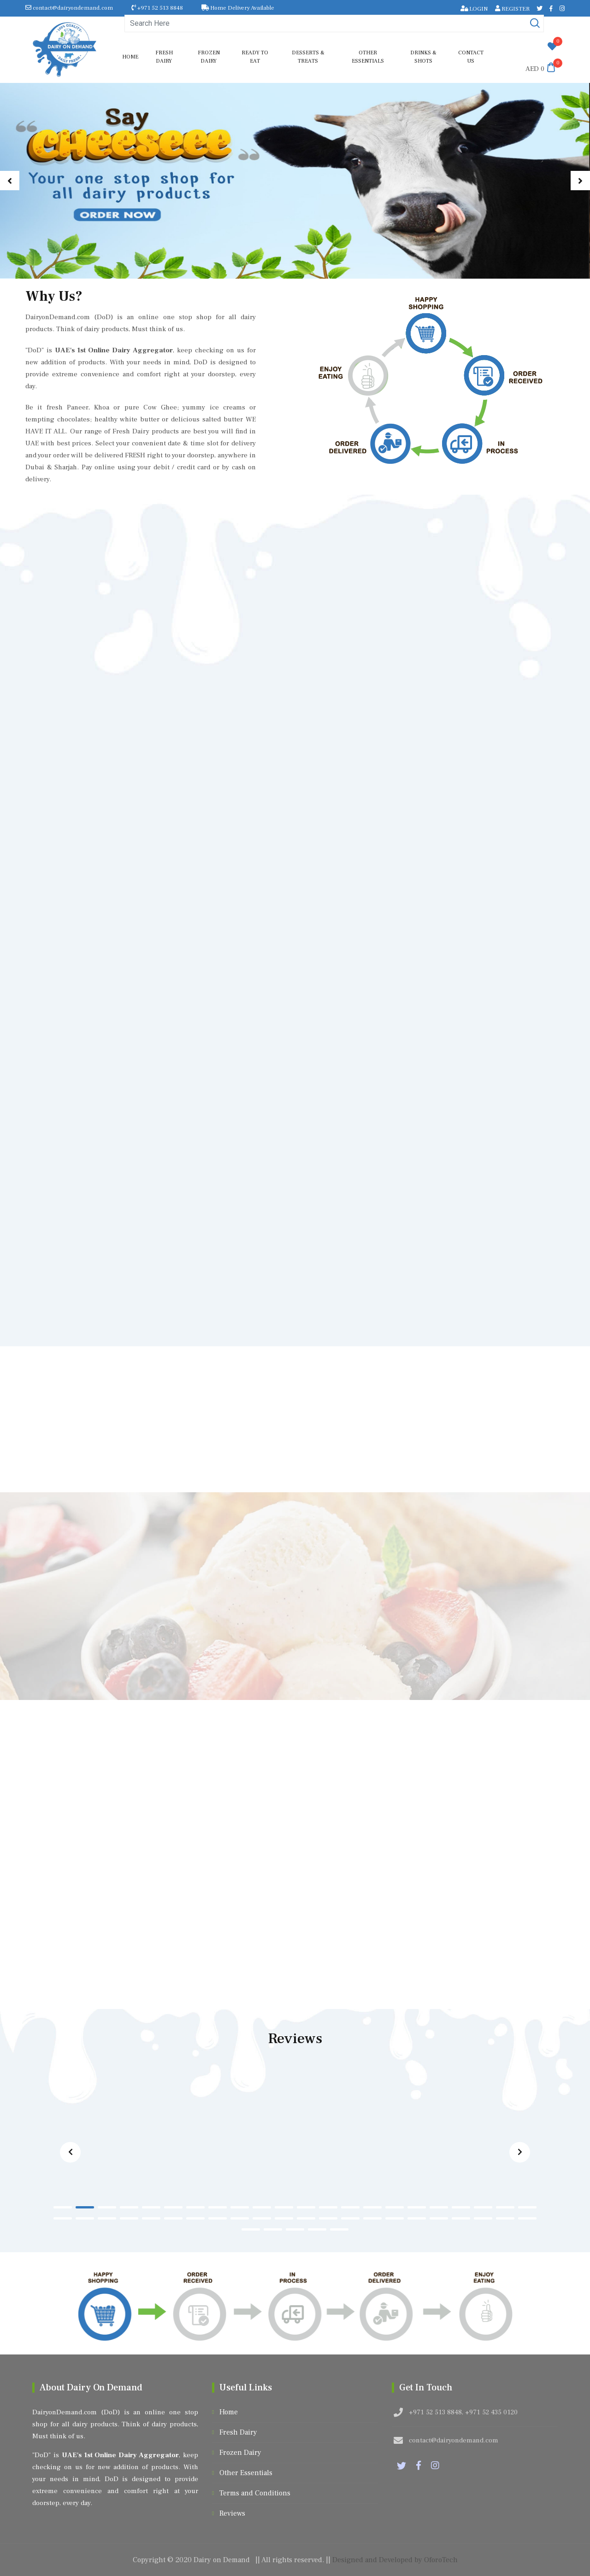 This screenshot has height=2576, width=590. What do you see at coordinates (164, 56) in the screenshot?
I see `Fresh Dairy` at bounding box center [164, 56].